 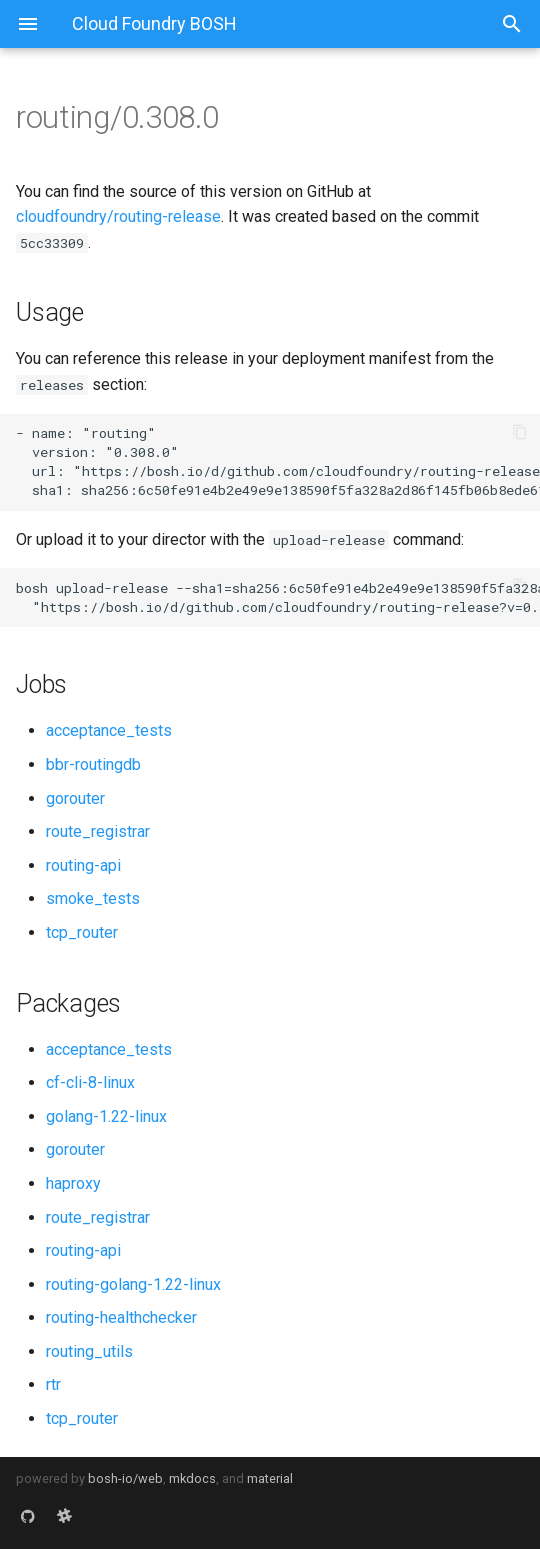 What do you see at coordinates (106, 1116) in the screenshot?
I see `golang-1.22-linux` at bounding box center [106, 1116].